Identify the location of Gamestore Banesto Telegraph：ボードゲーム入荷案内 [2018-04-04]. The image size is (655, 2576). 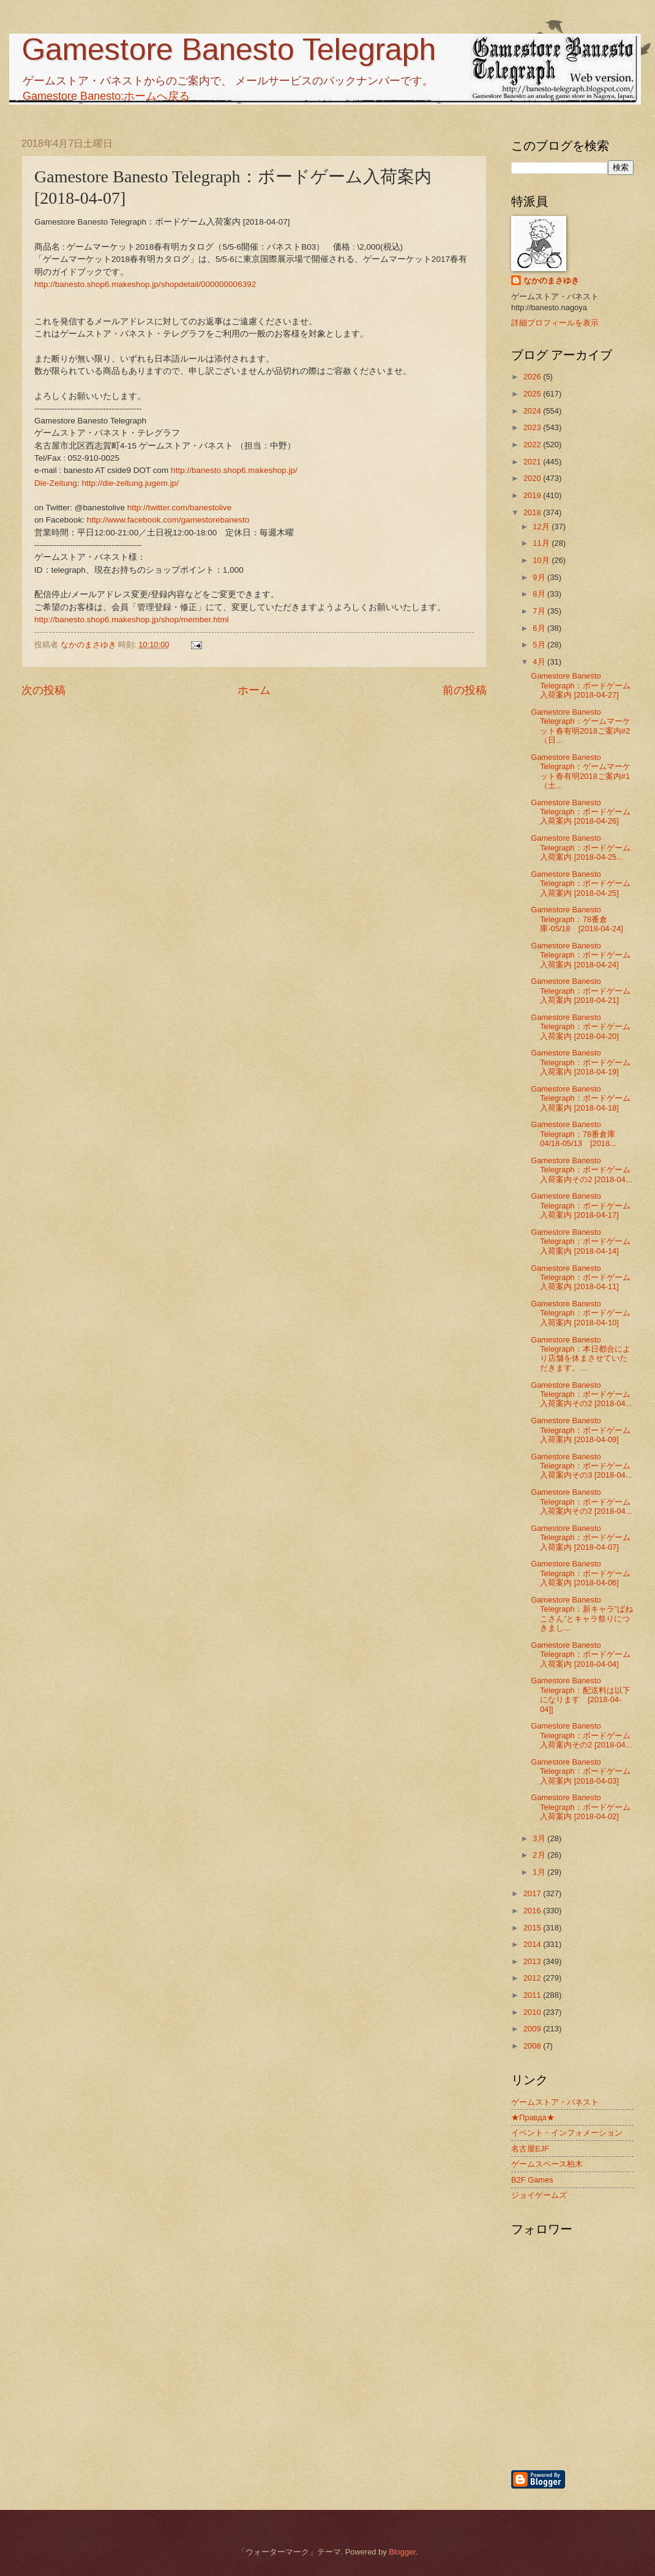
(581, 1654).